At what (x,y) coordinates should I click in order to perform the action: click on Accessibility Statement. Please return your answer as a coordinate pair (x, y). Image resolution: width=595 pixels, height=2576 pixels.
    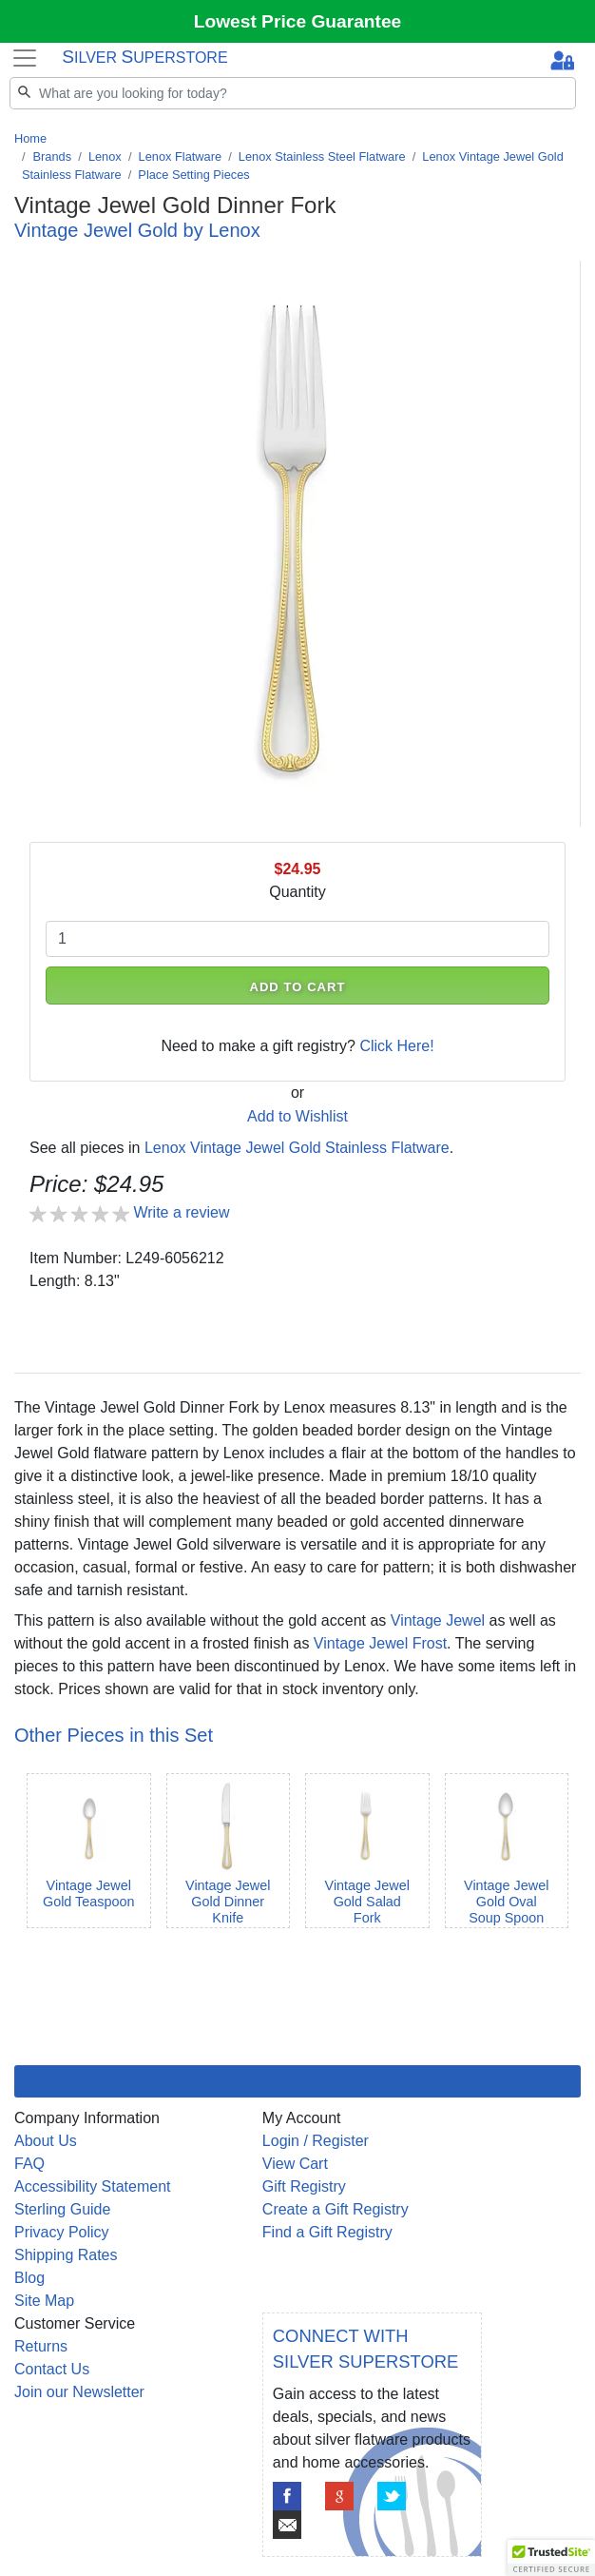
    Looking at the image, I should click on (92, 2186).